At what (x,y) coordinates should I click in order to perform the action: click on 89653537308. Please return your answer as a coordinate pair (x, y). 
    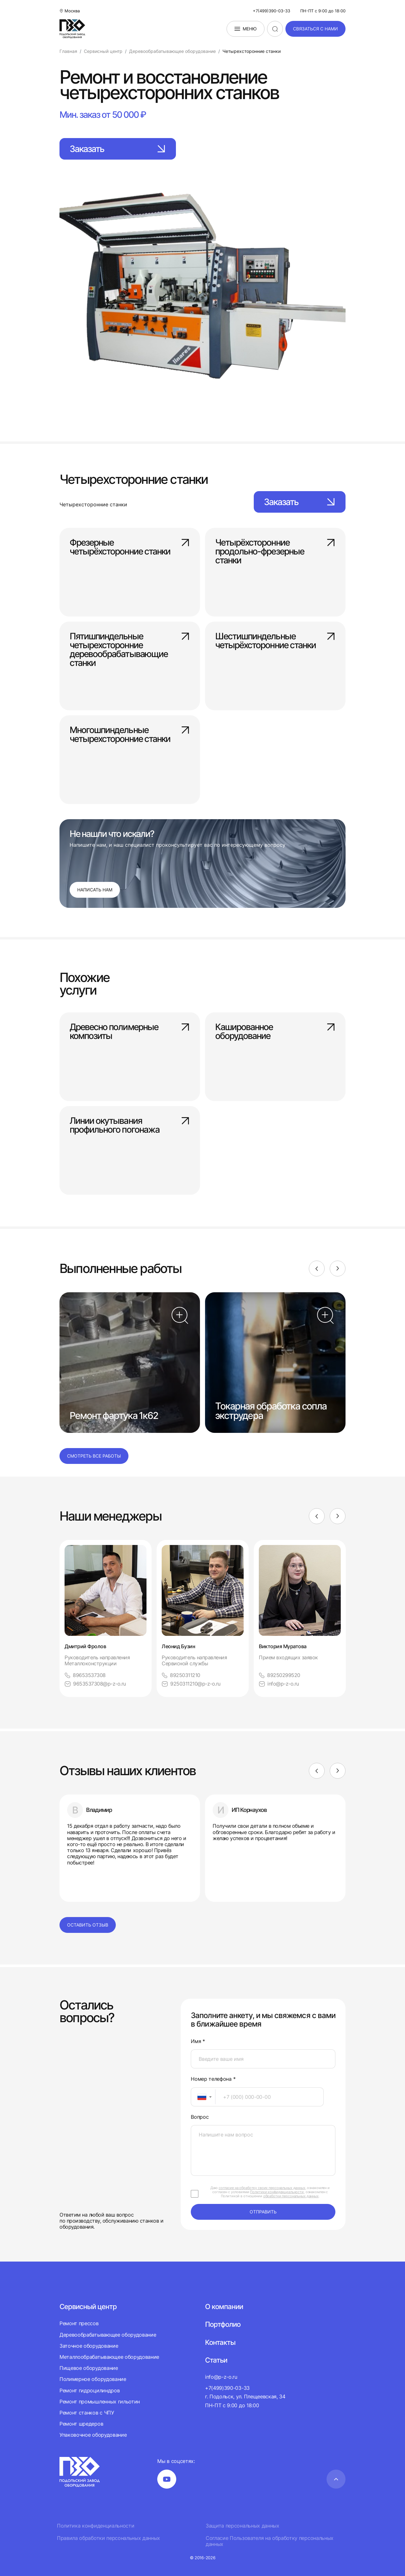
    Looking at the image, I should click on (85, 1675).